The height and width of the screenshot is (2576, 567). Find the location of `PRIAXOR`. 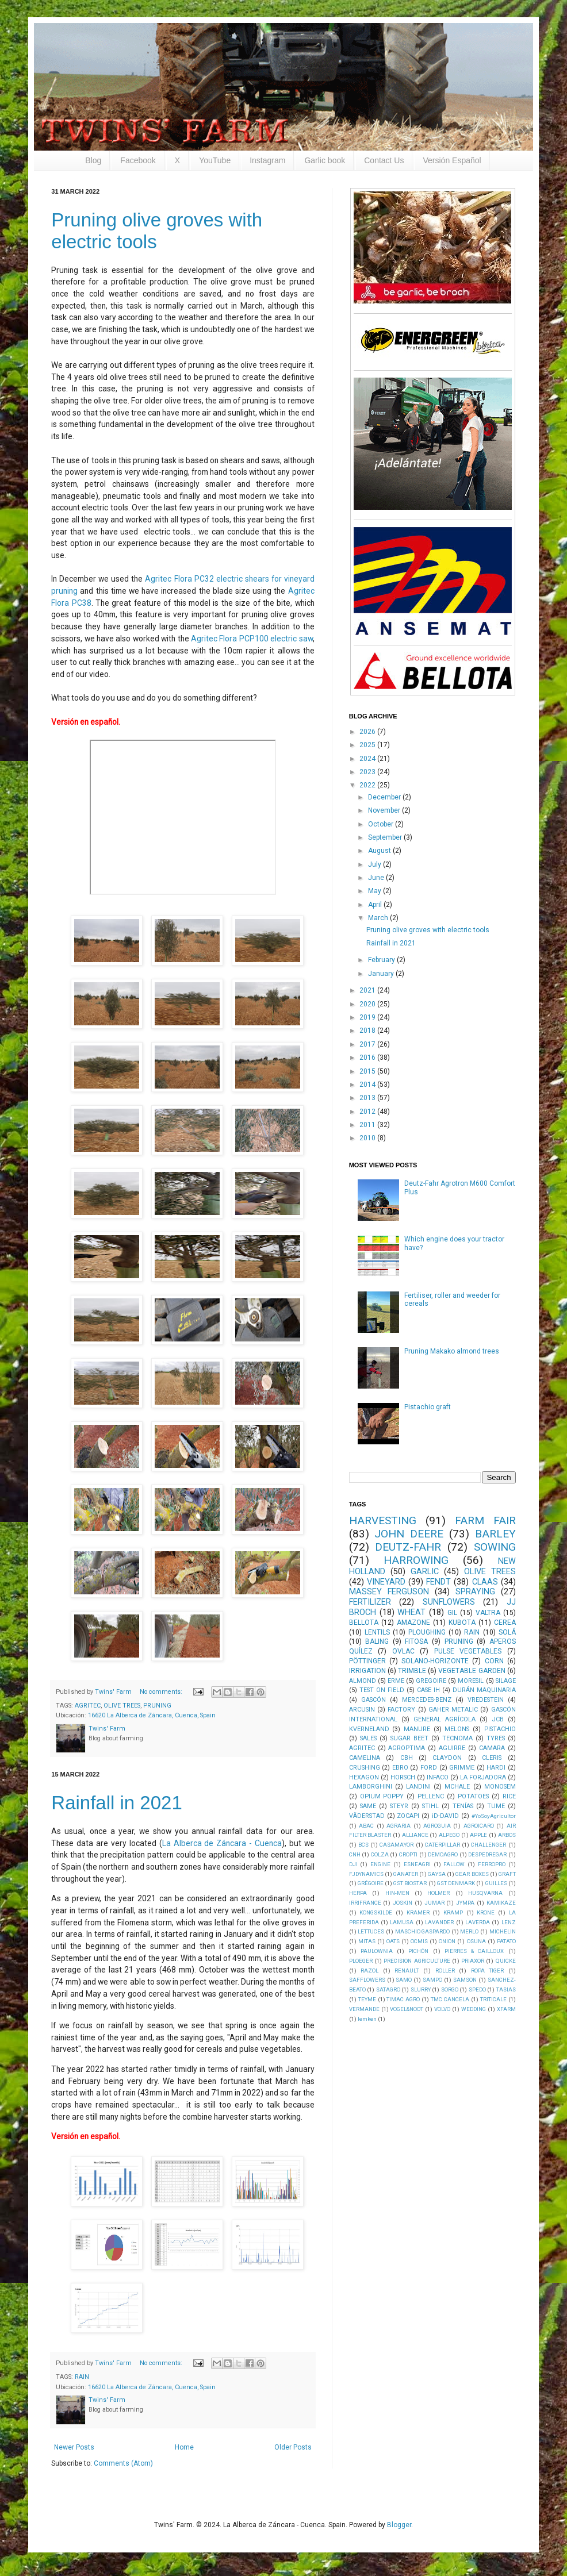

PRIAXOR is located at coordinates (472, 1961).